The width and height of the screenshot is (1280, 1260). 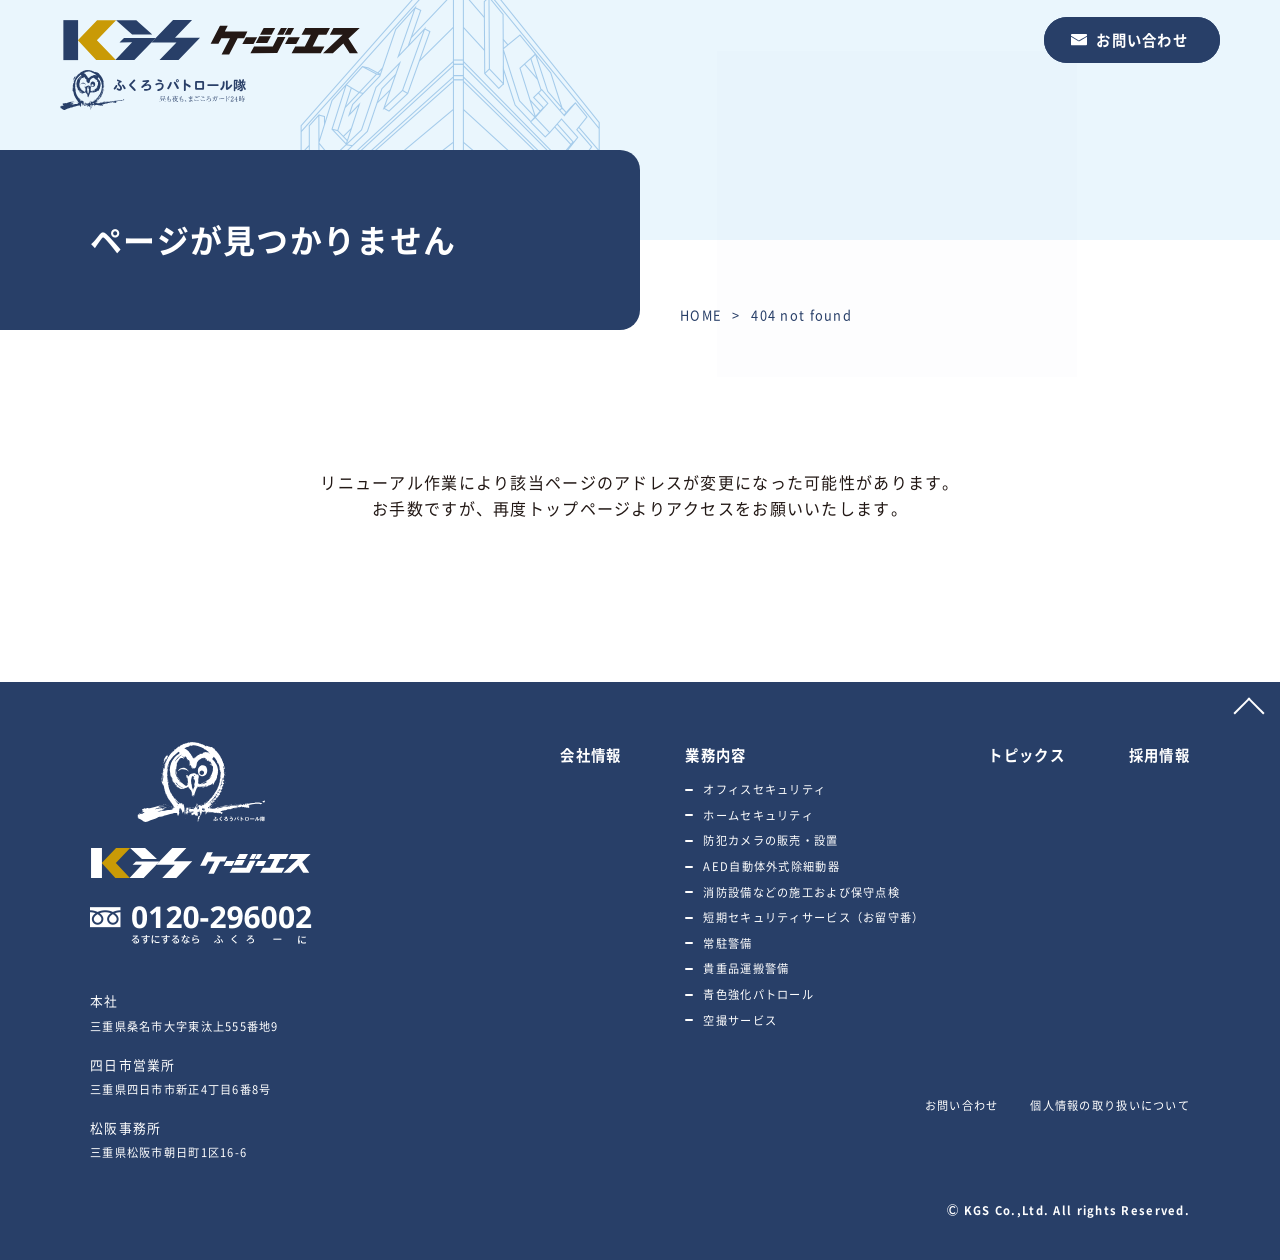 What do you see at coordinates (758, 815) in the screenshot?
I see `ホームセキュリティ` at bounding box center [758, 815].